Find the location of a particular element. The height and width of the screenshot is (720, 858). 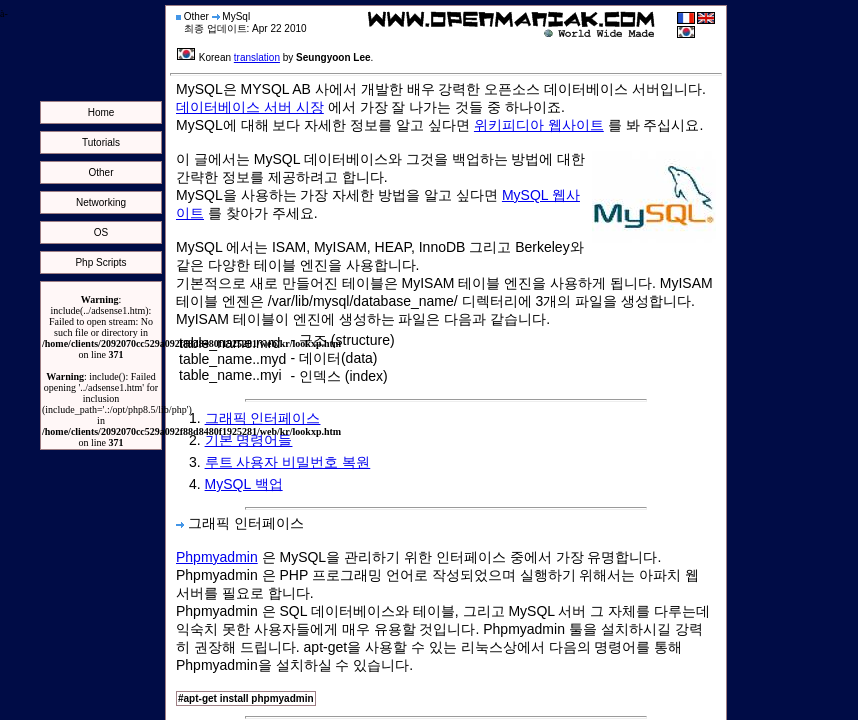

Php Scripts is located at coordinates (100, 262).